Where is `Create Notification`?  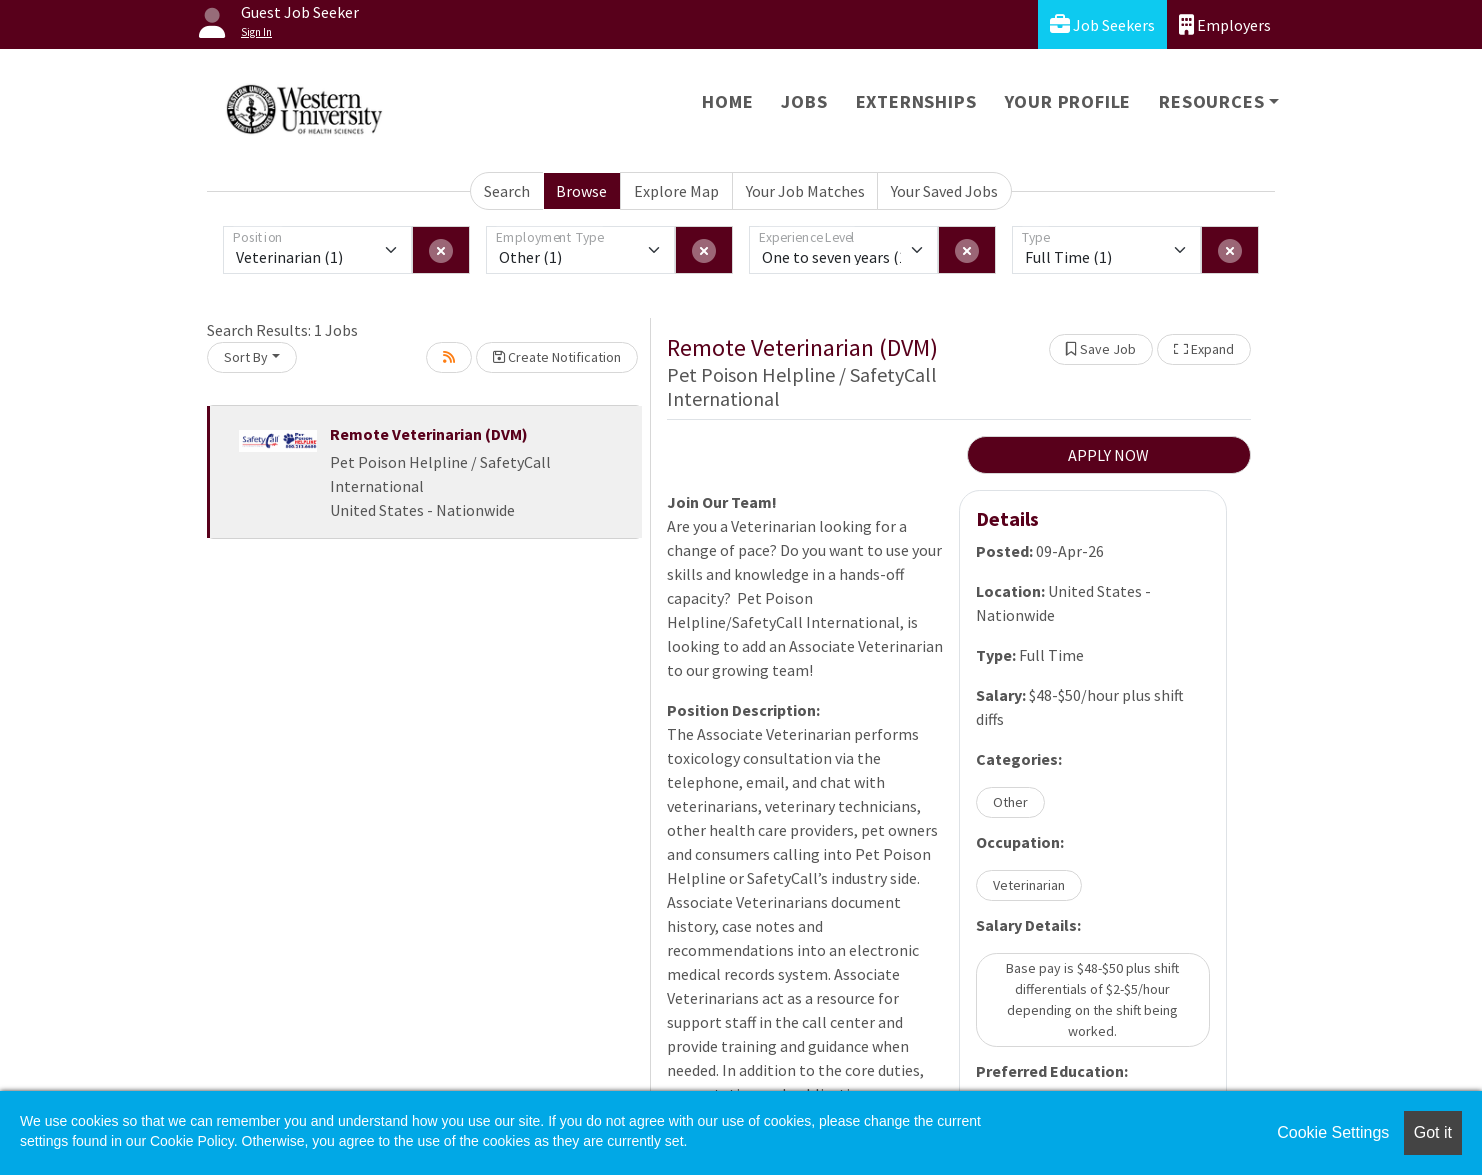
Create Notification is located at coordinates (557, 357).